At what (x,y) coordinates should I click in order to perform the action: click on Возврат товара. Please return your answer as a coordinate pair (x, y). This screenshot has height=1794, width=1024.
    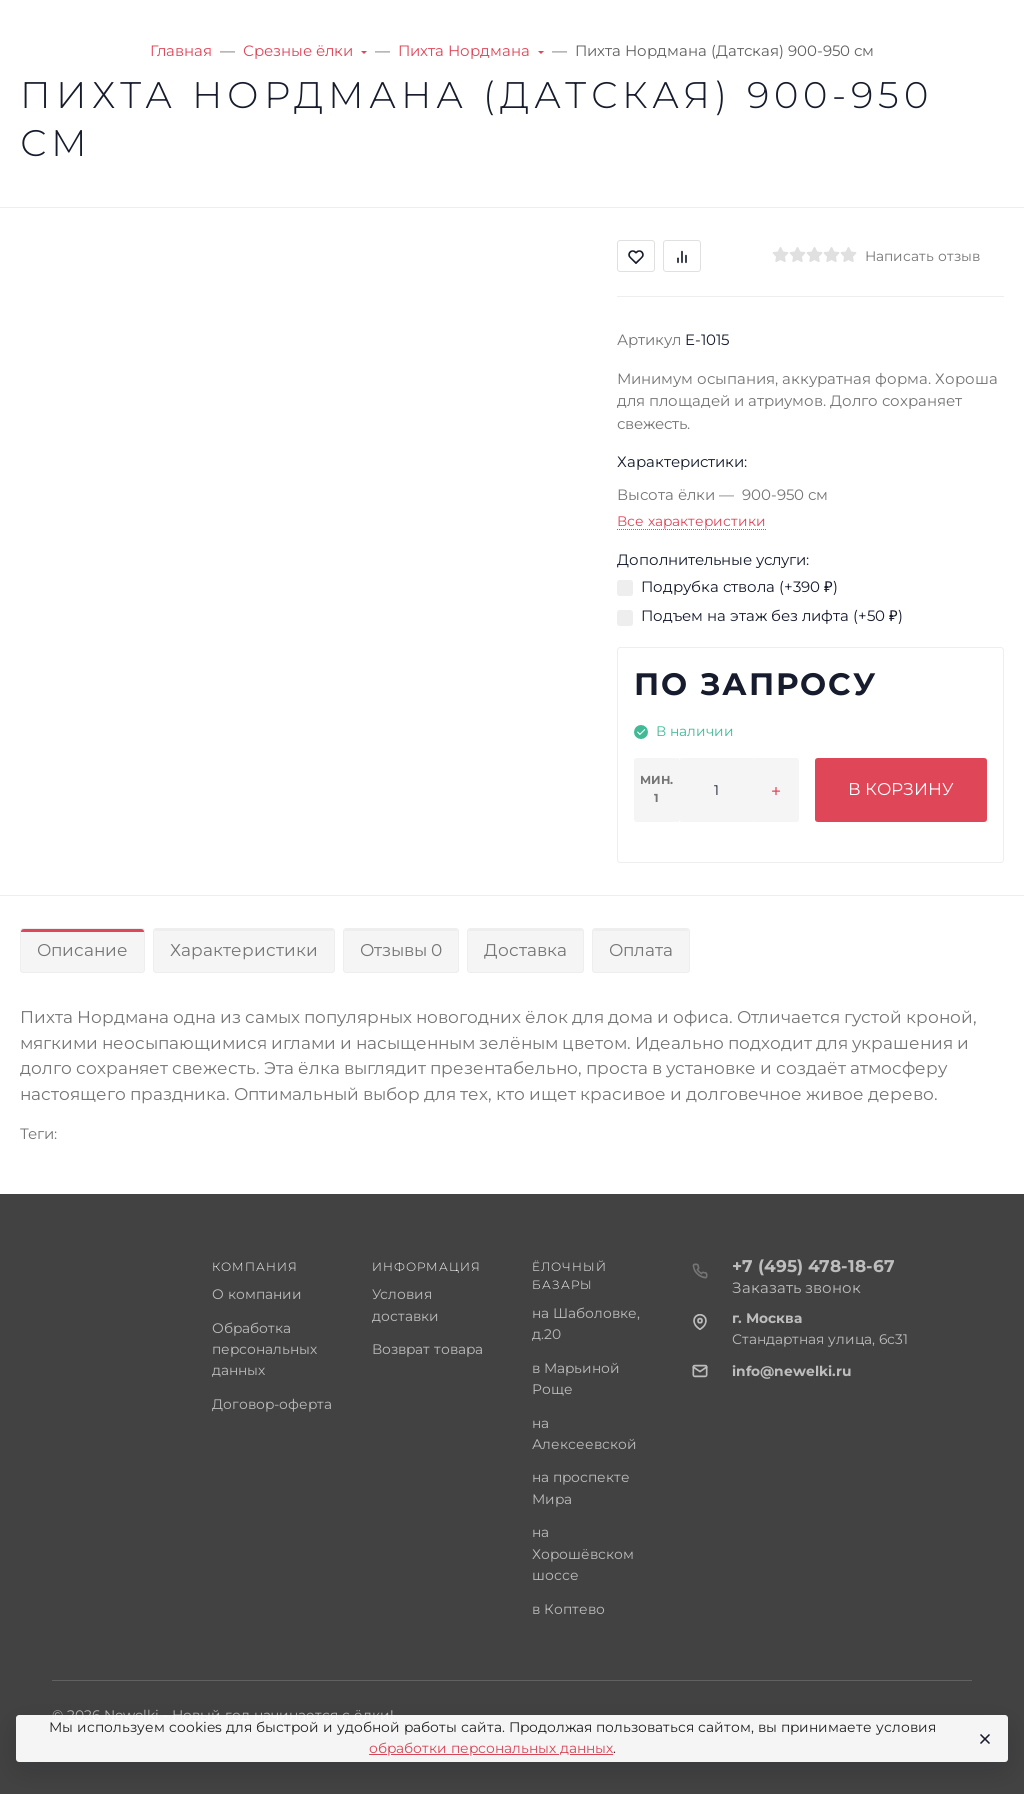
    Looking at the image, I should click on (427, 1349).